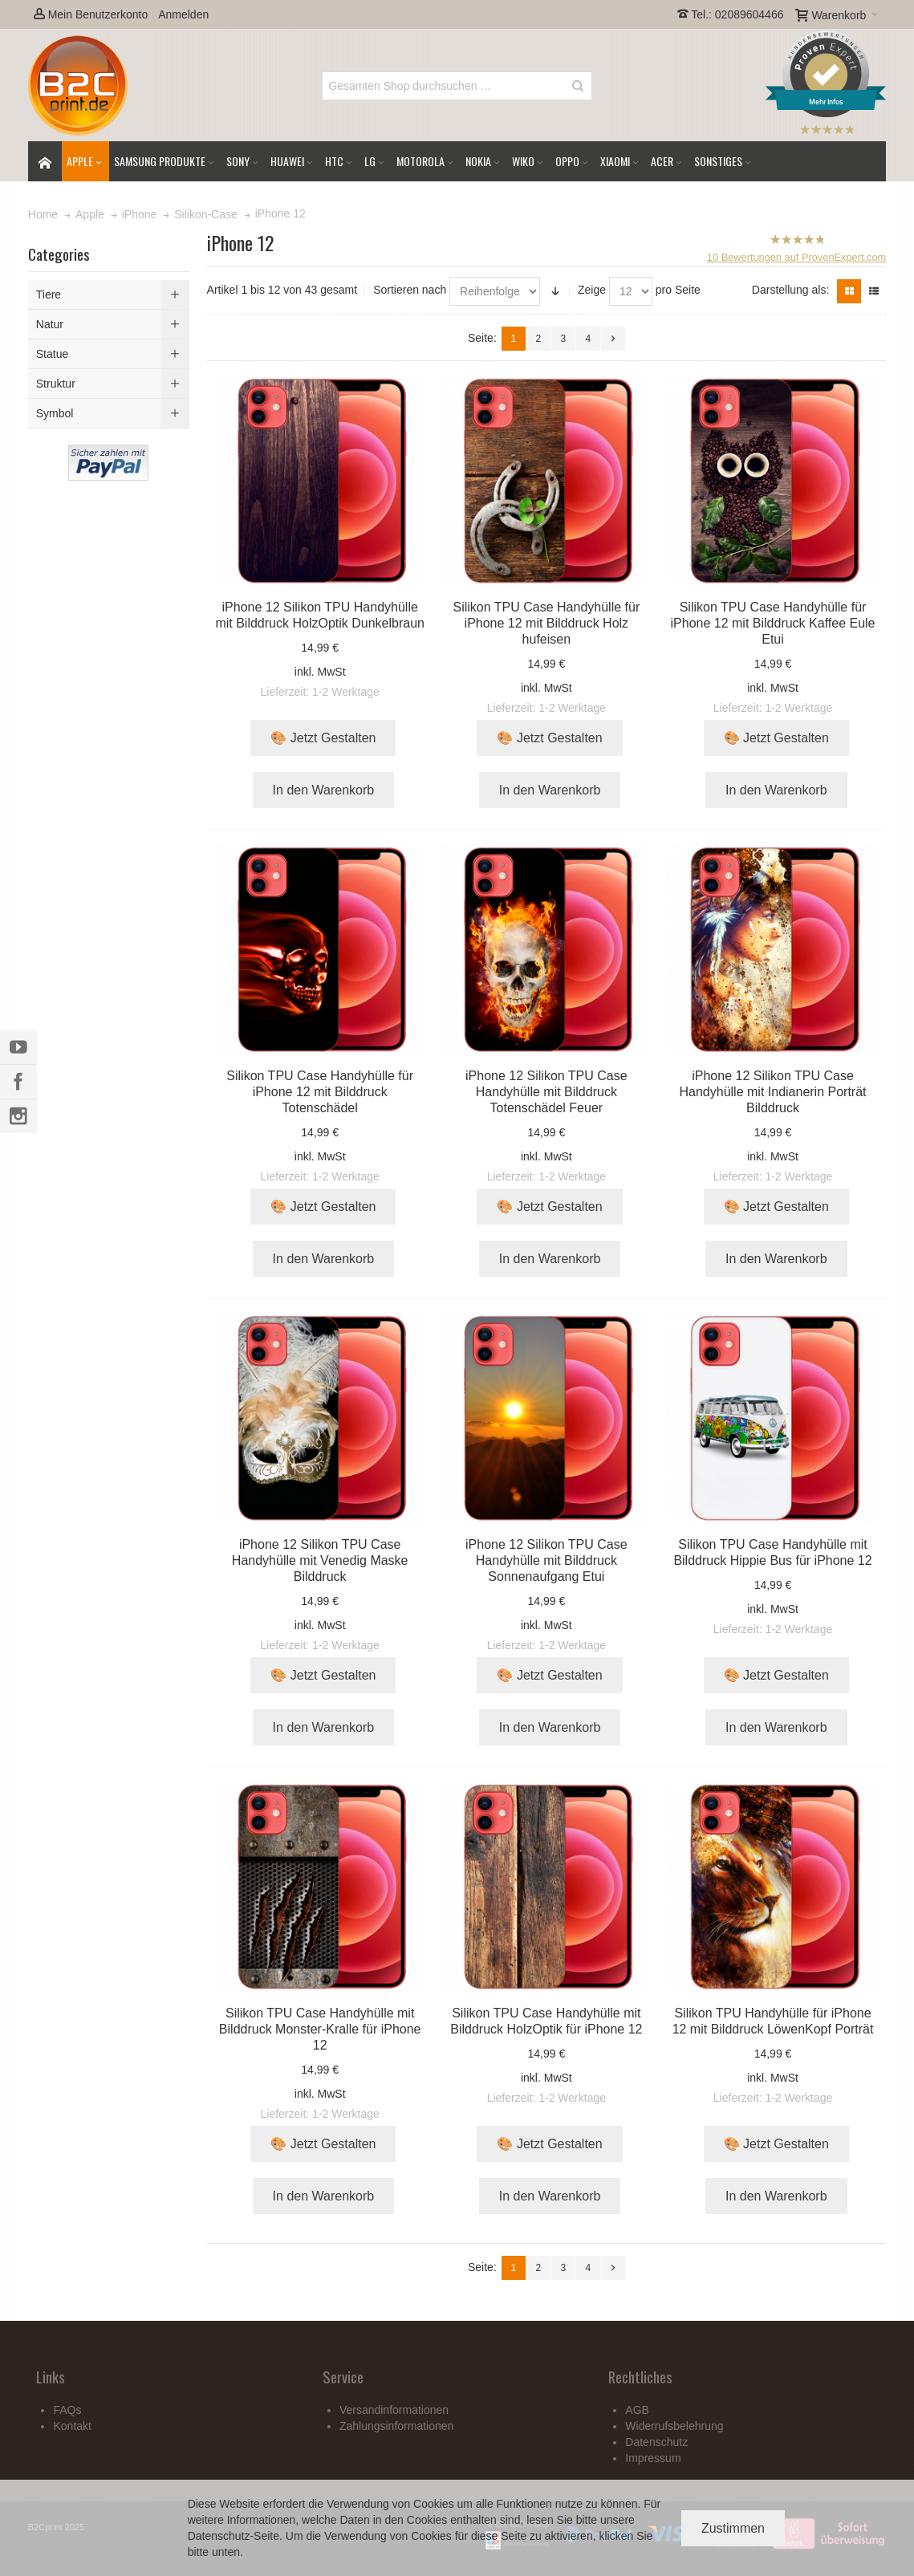 The image size is (914, 2576). I want to click on FAQs, so click(67, 2409).